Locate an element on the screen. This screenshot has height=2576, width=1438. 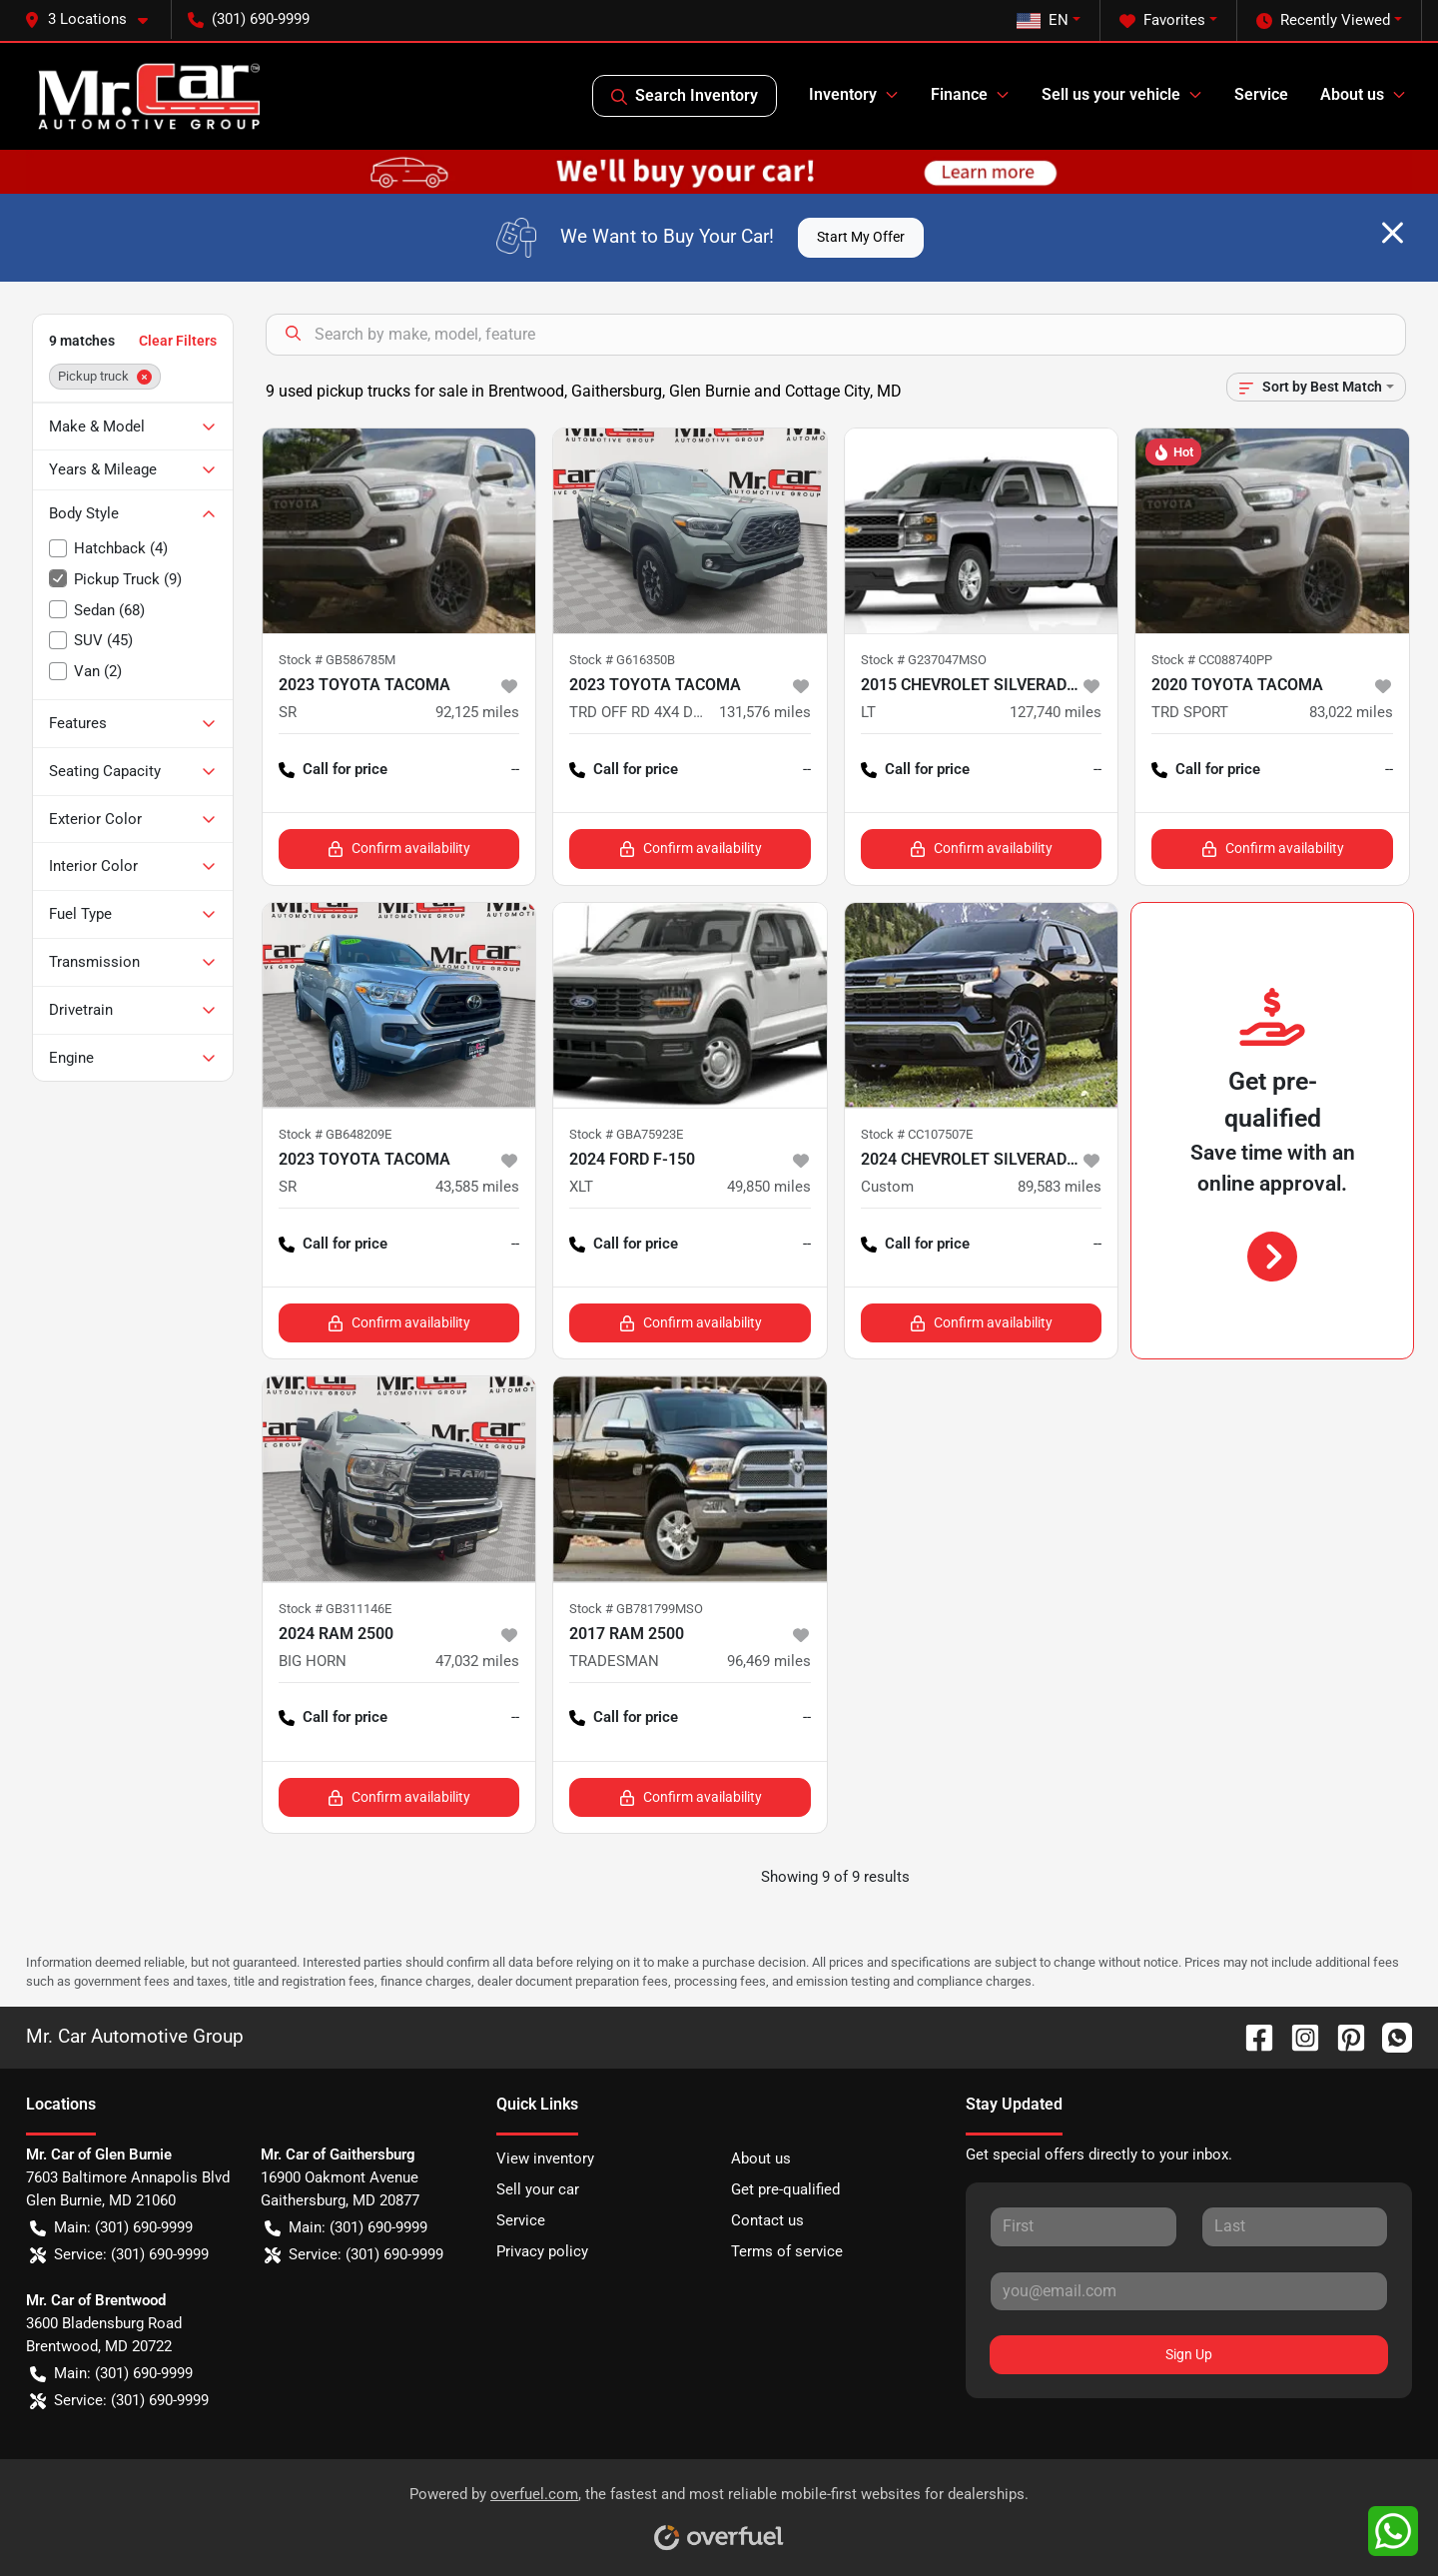
(301) 690-9999 [button] is located at coordinates (249, 19).